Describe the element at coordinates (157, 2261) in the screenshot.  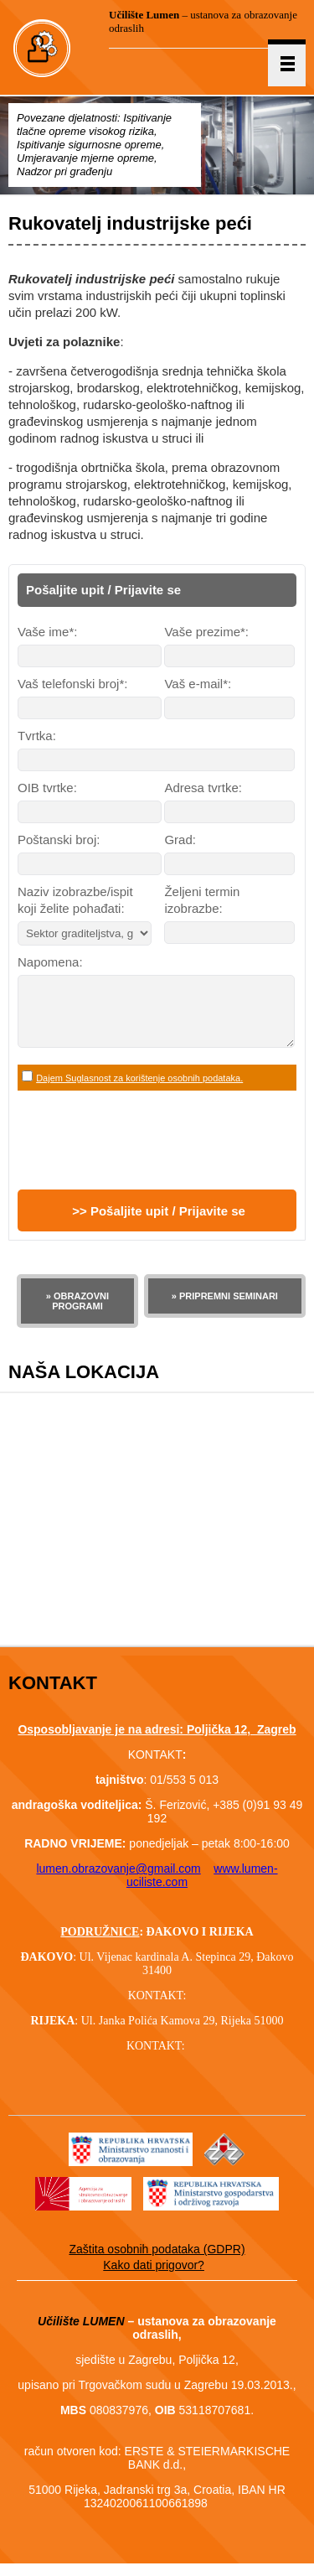
I see `Zaštita osobnih podataka (GDPR)` at that location.